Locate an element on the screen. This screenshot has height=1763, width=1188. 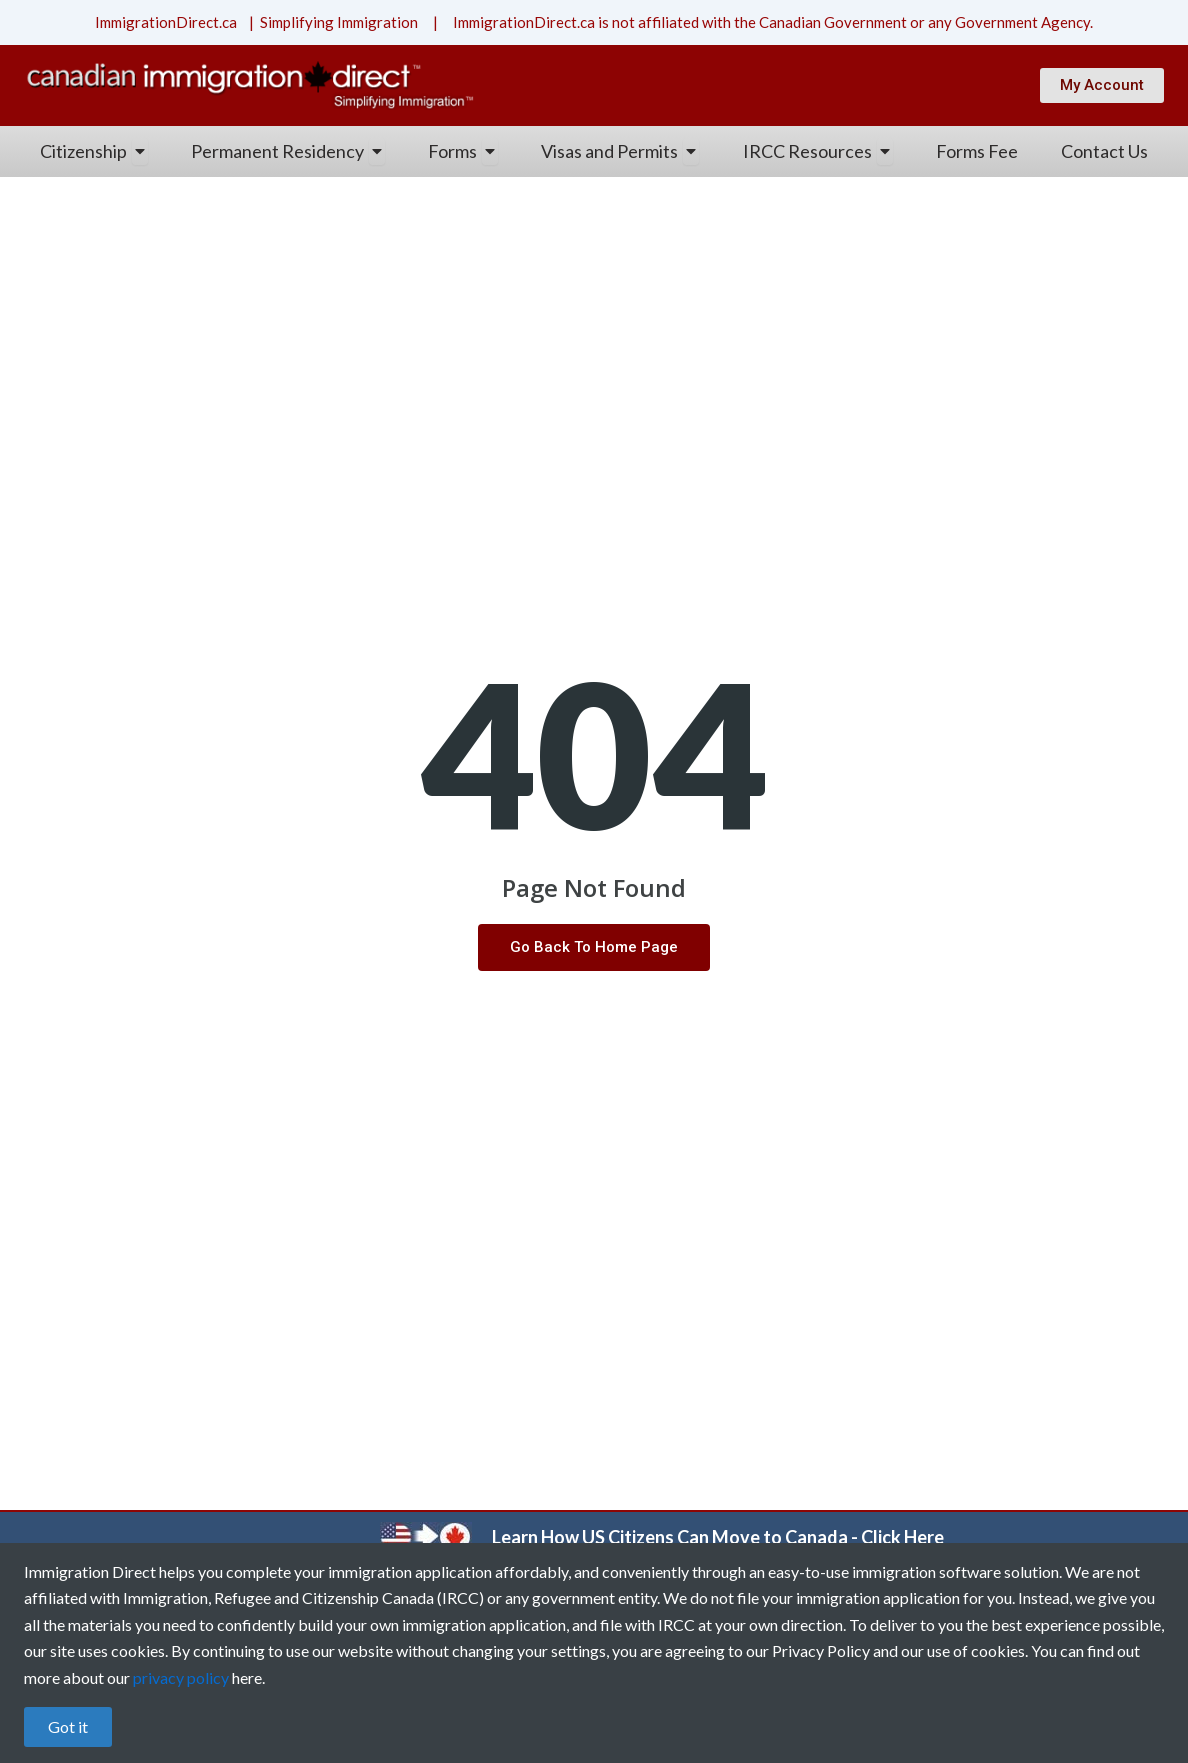
privacy policy is located at coordinates (181, 1677).